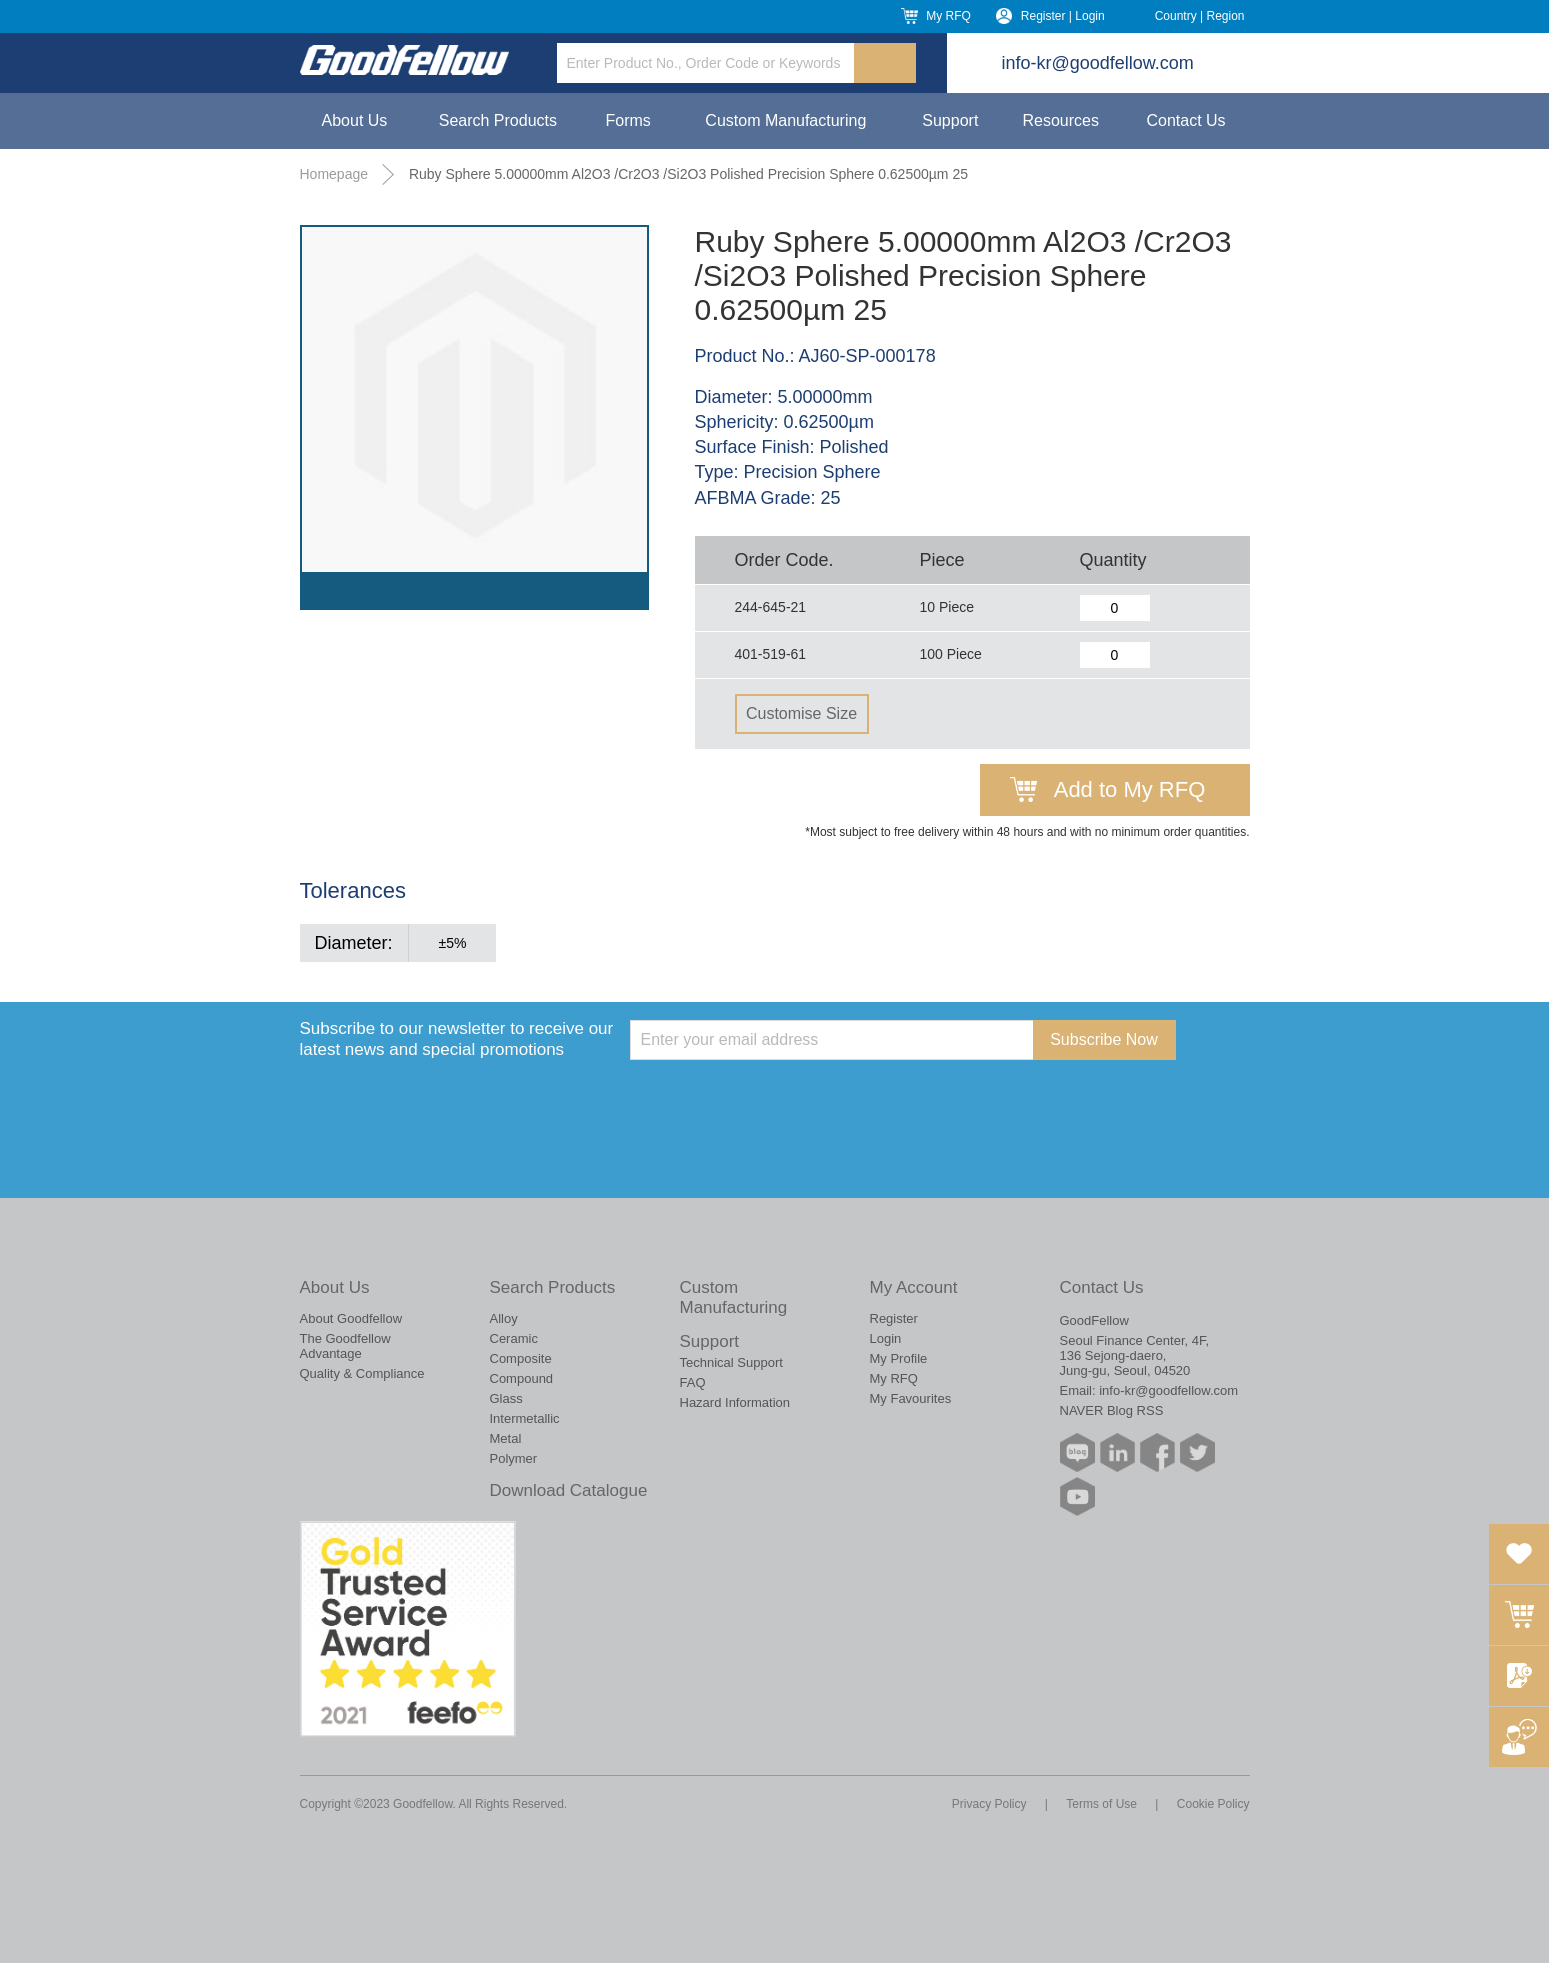 Image resolution: width=1549 pixels, height=1963 pixels. What do you see at coordinates (521, 1358) in the screenshot?
I see `Composite` at bounding box center [521, 1358].